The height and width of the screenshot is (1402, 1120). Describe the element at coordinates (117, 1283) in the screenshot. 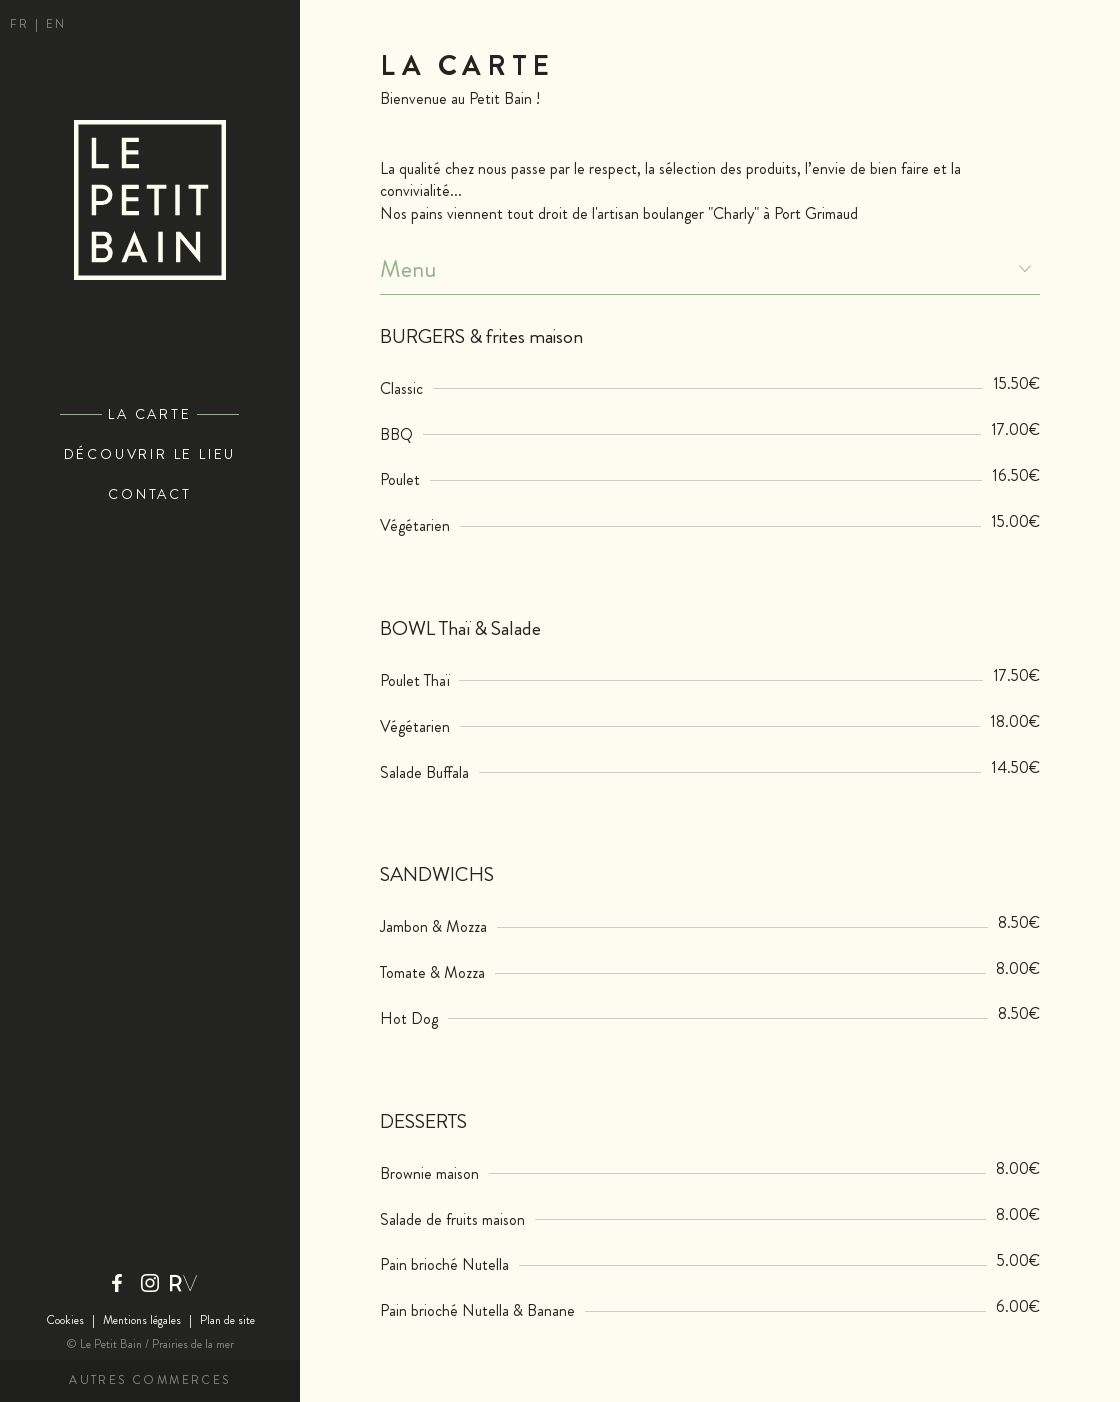

I see `Facebook` at that location.